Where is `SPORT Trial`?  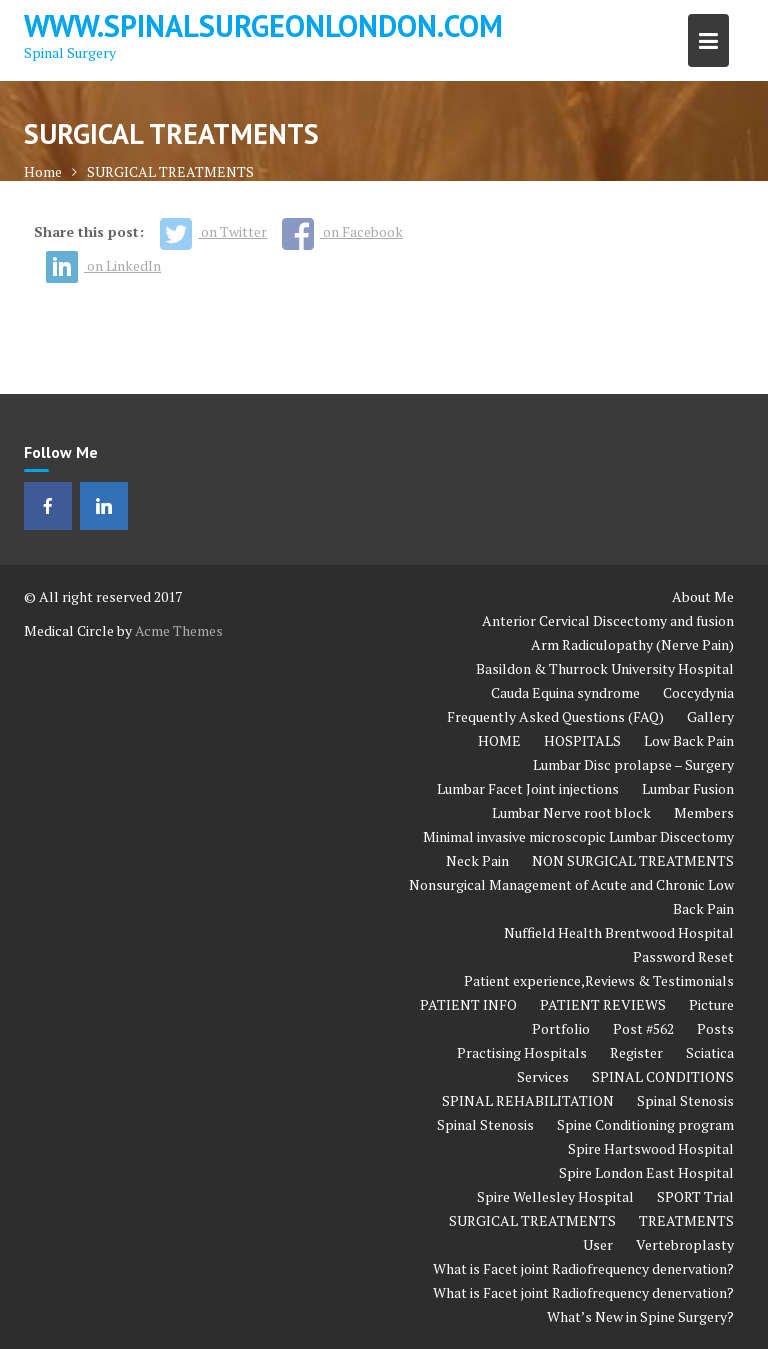 SPORT Trial is located at coordinates (695, 1196).